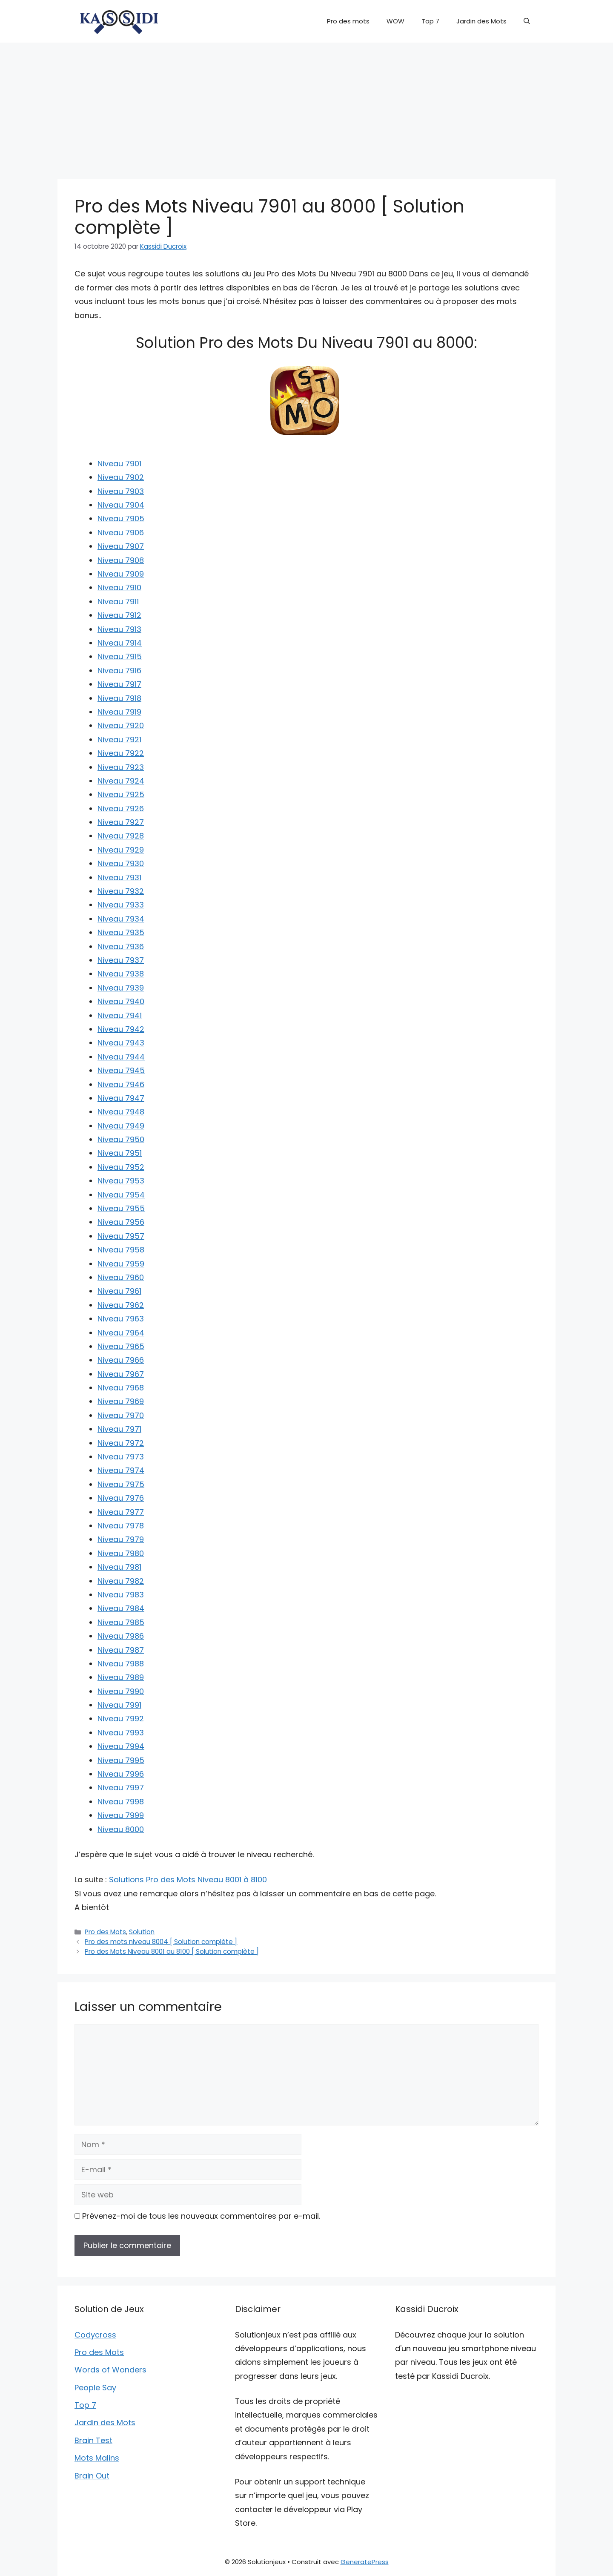 This screenshot has height=2576, width=613. I want to click on Niveau 7974, so click(120, 1470).